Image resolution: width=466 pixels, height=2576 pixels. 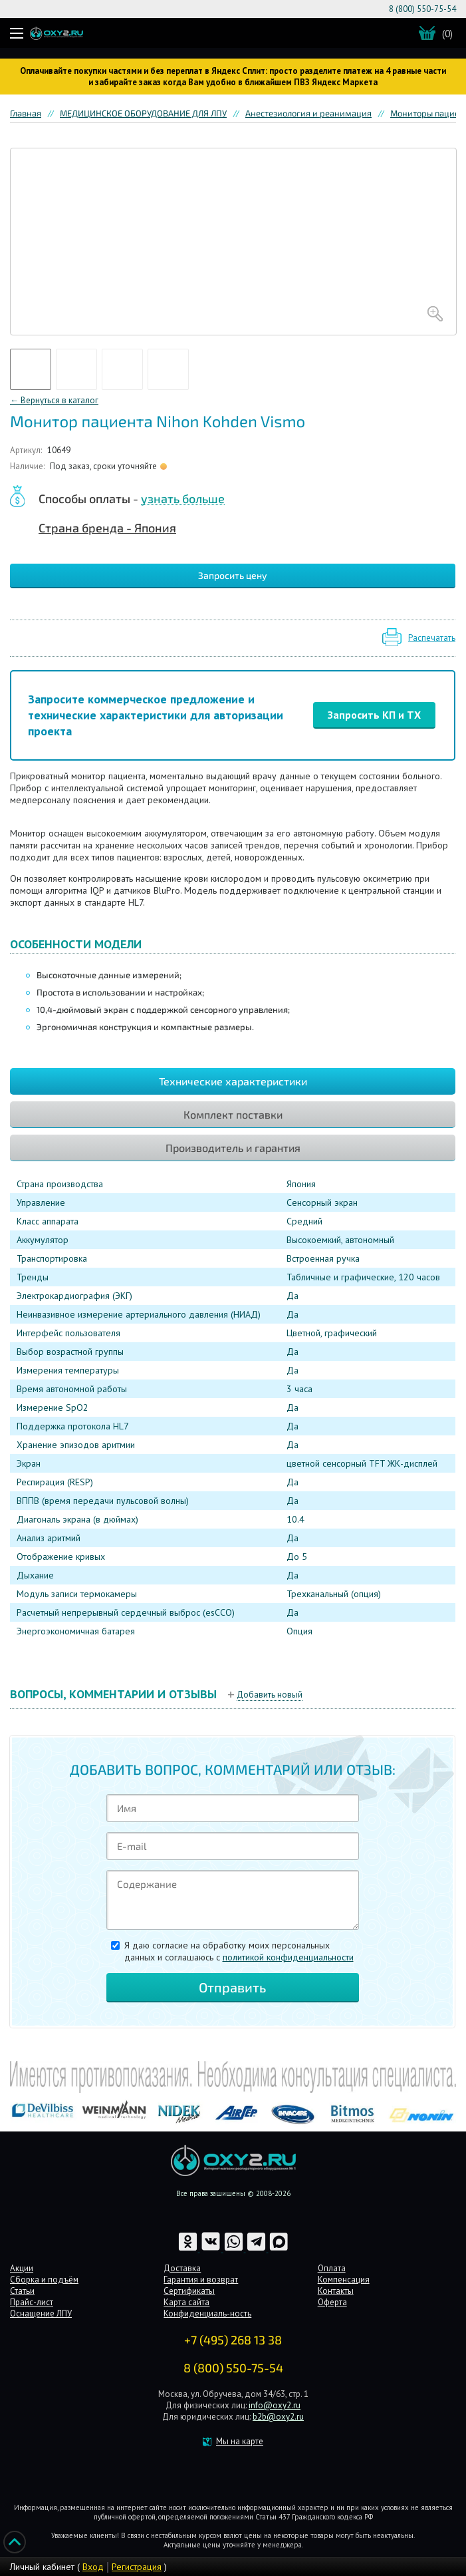 What do you see at coordinates (143, 113) in the screenshot?
I see `МЕДИЦИНСКОЕ ОБОРУДОВАНИЕ ДЛЯ ЛПУ` at bounding box center [143, 113].